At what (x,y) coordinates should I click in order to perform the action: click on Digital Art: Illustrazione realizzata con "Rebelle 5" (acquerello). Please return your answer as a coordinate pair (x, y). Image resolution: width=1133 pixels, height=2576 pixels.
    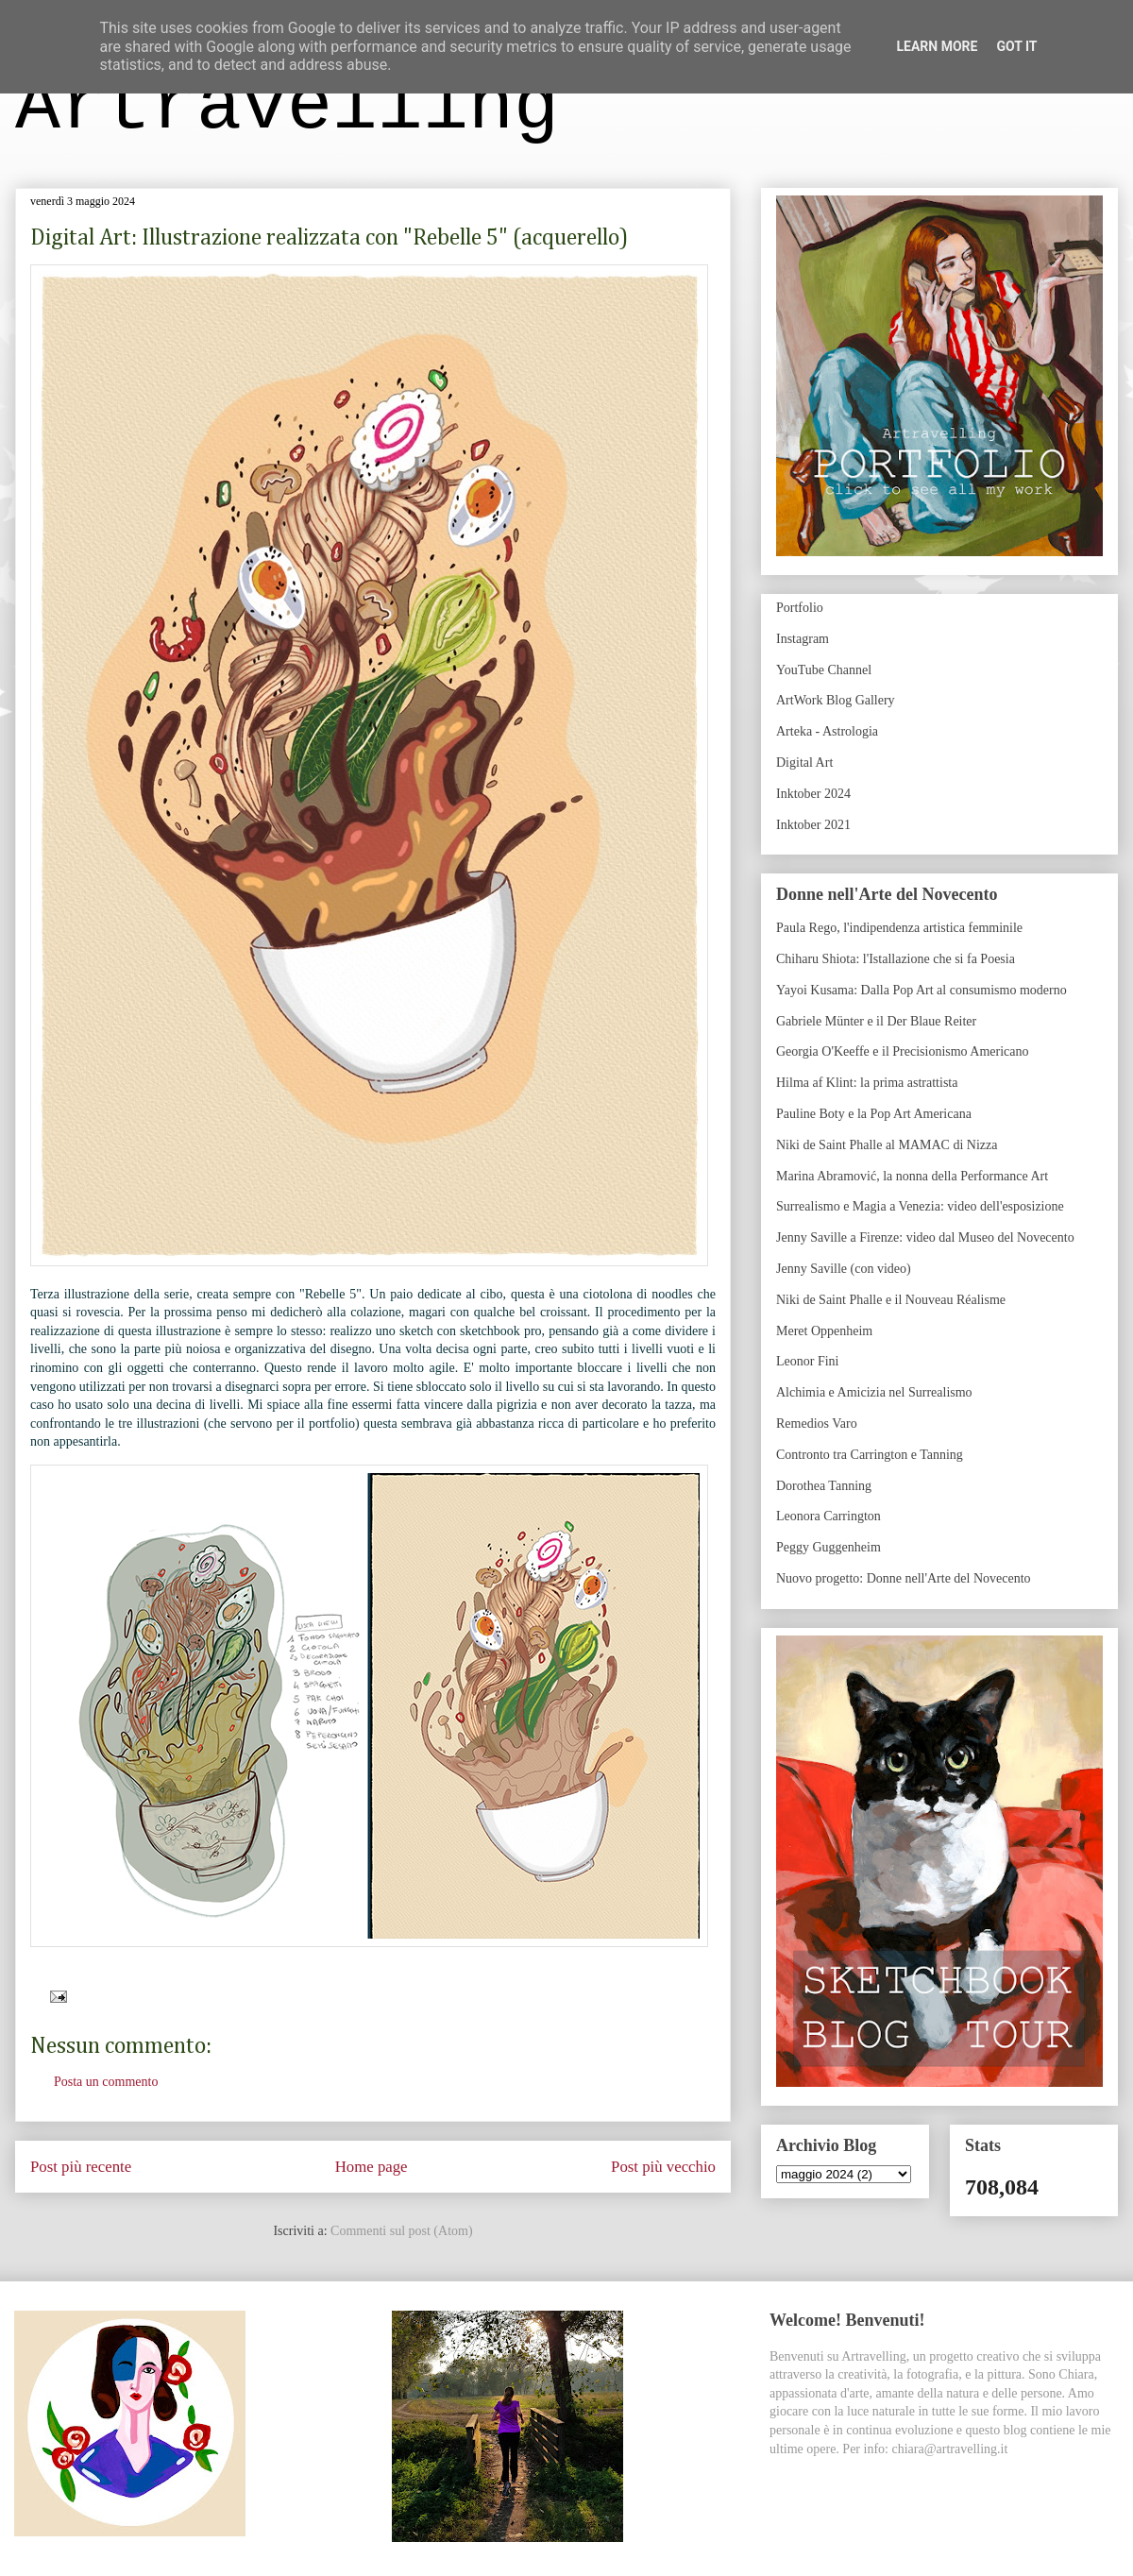
    Looking at the image, I should click on (329, 238).